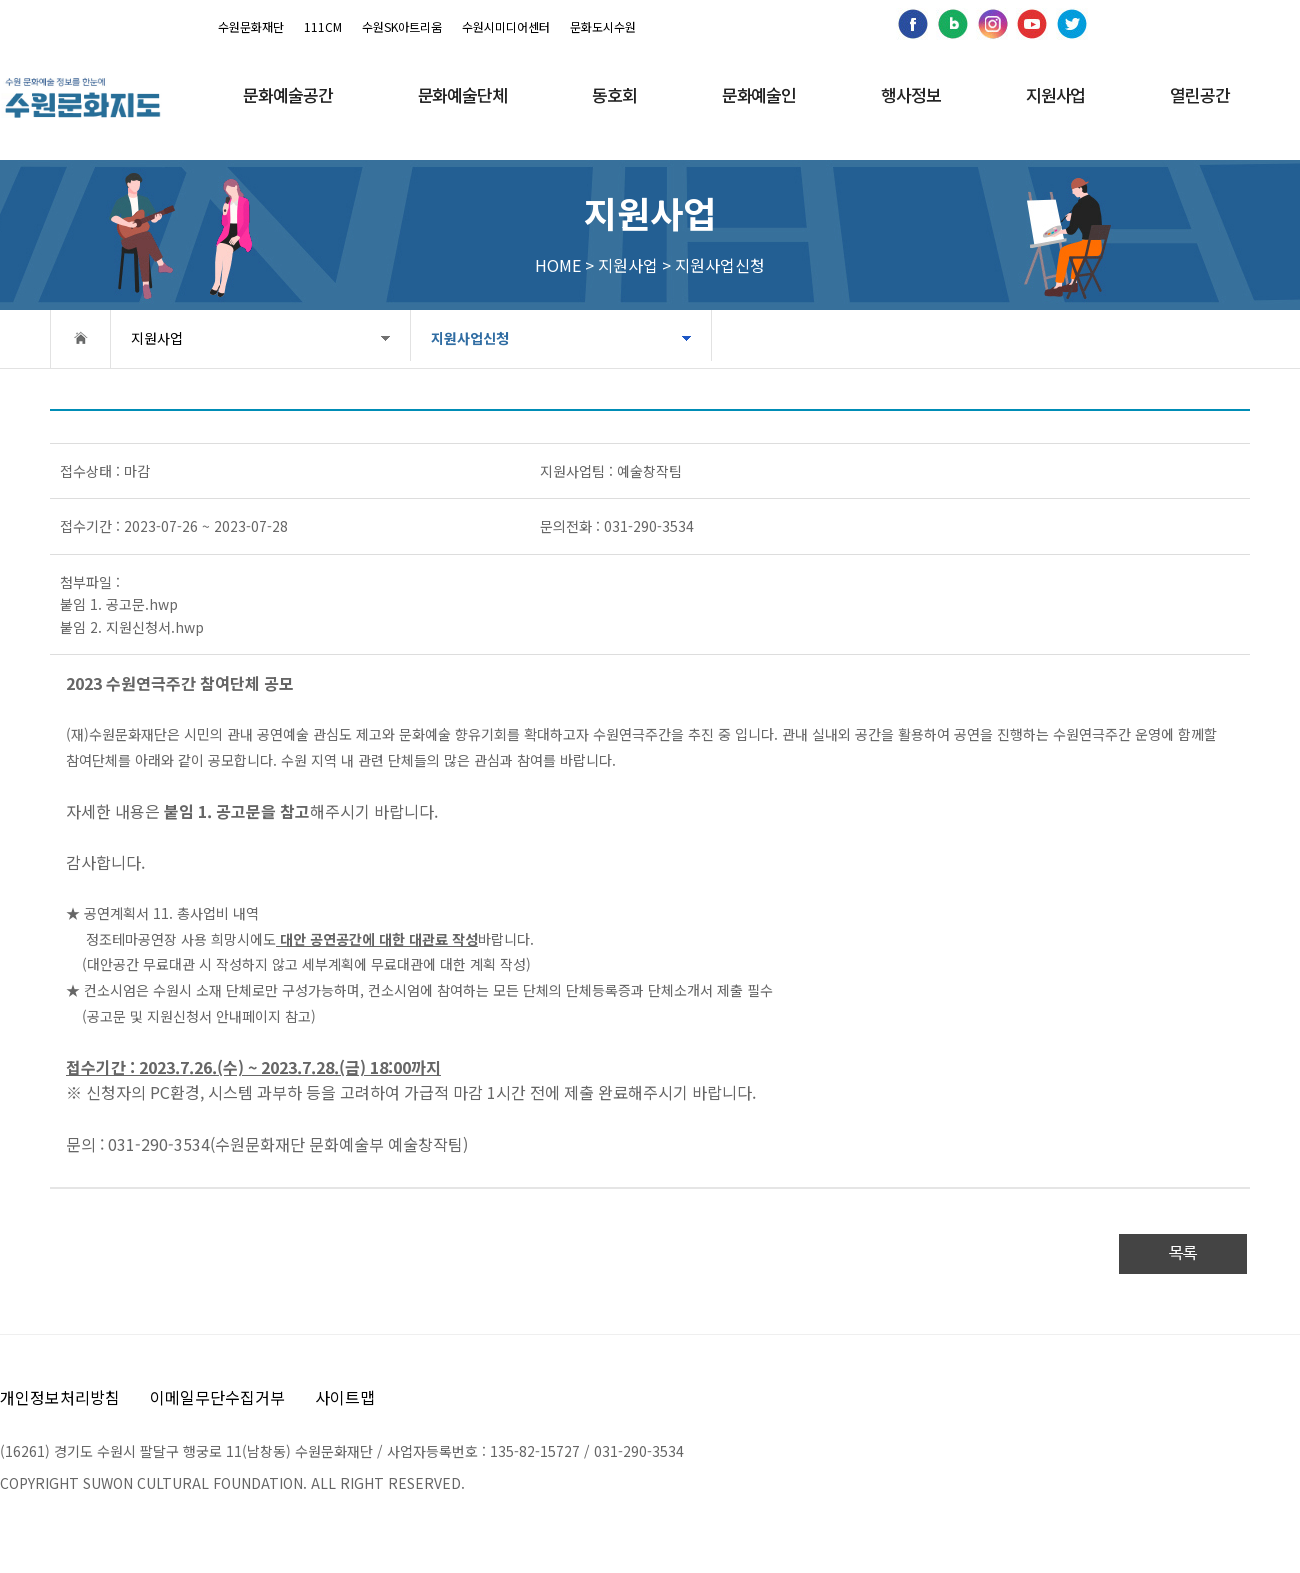 The width and height of the screenshot is (1300, 1573). Describe the element at coordinates (506, 26) in the screenshot. I see `수원시미디어센터` at that location.